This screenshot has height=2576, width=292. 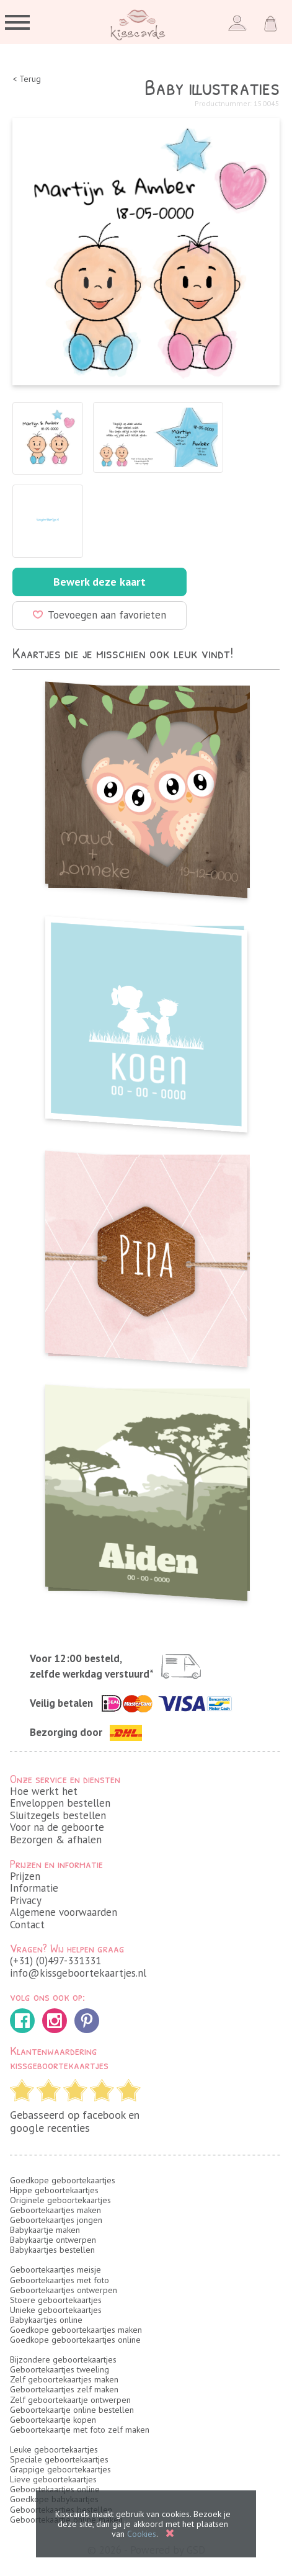 I want to click on Babykaartje ontwerpen, so click(x=53, y=2239).